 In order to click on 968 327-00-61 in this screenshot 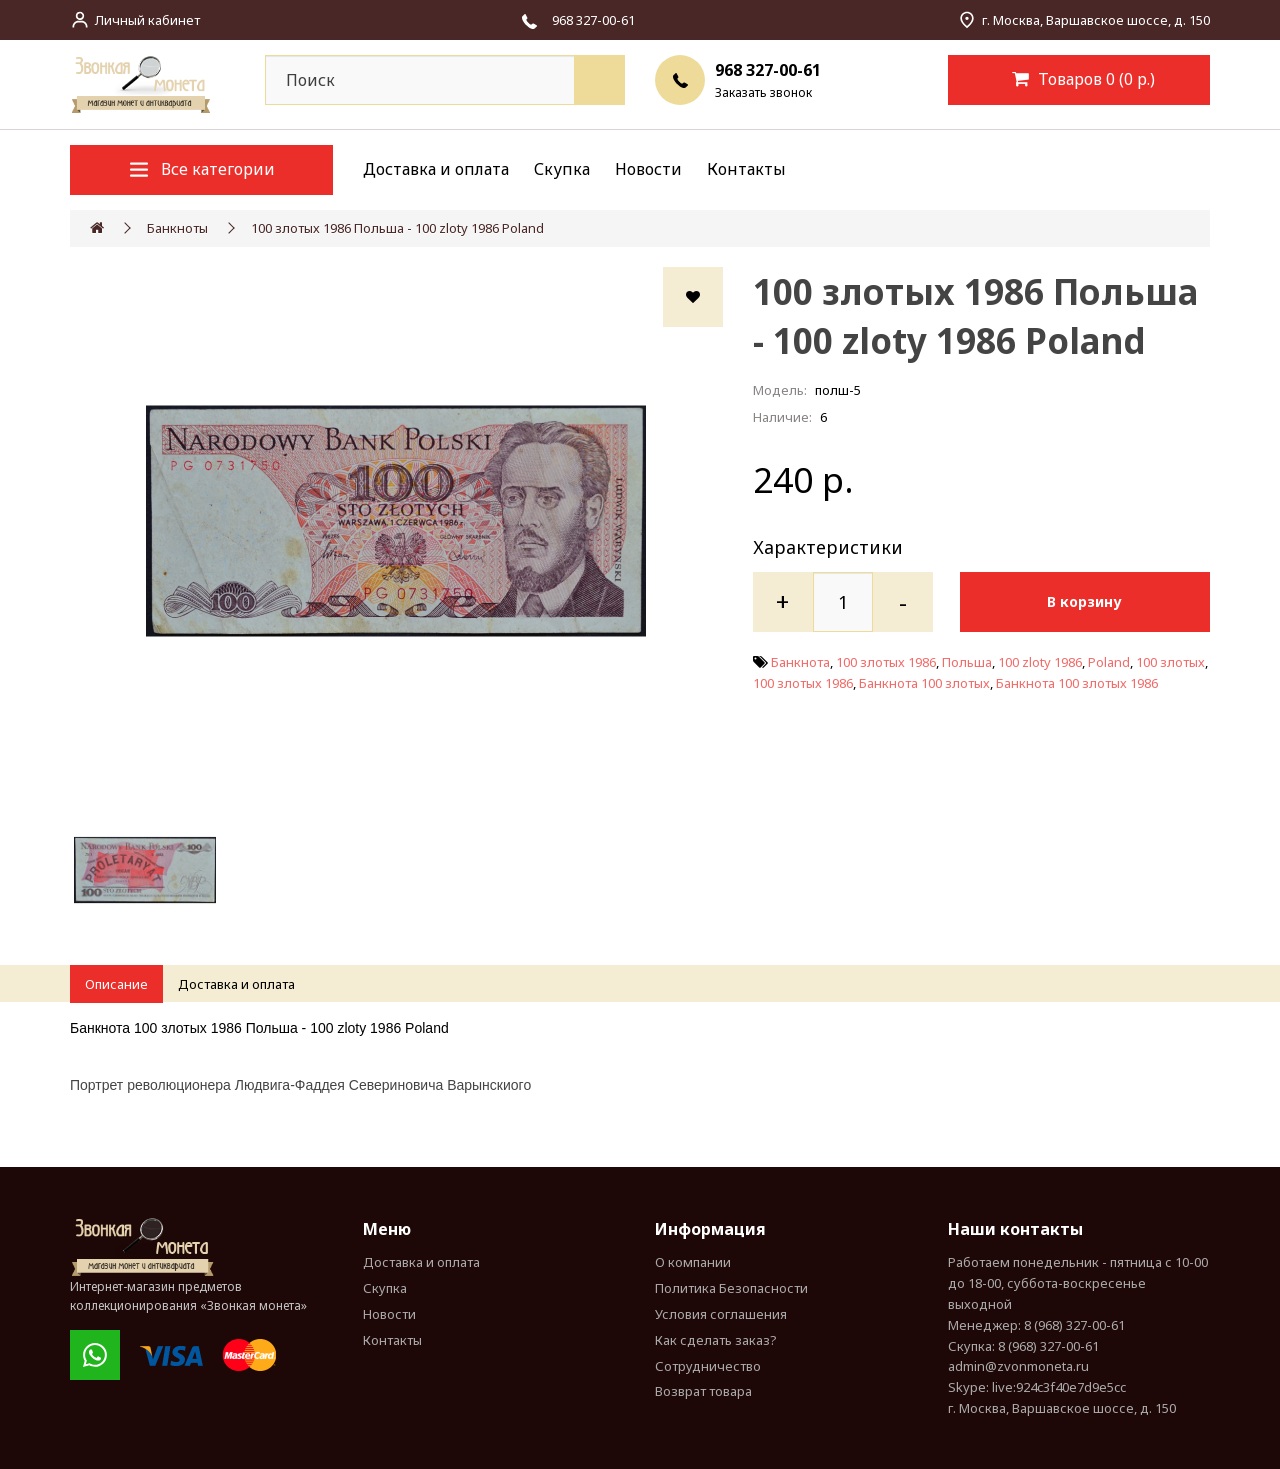, I will do `click(768, 70)`.